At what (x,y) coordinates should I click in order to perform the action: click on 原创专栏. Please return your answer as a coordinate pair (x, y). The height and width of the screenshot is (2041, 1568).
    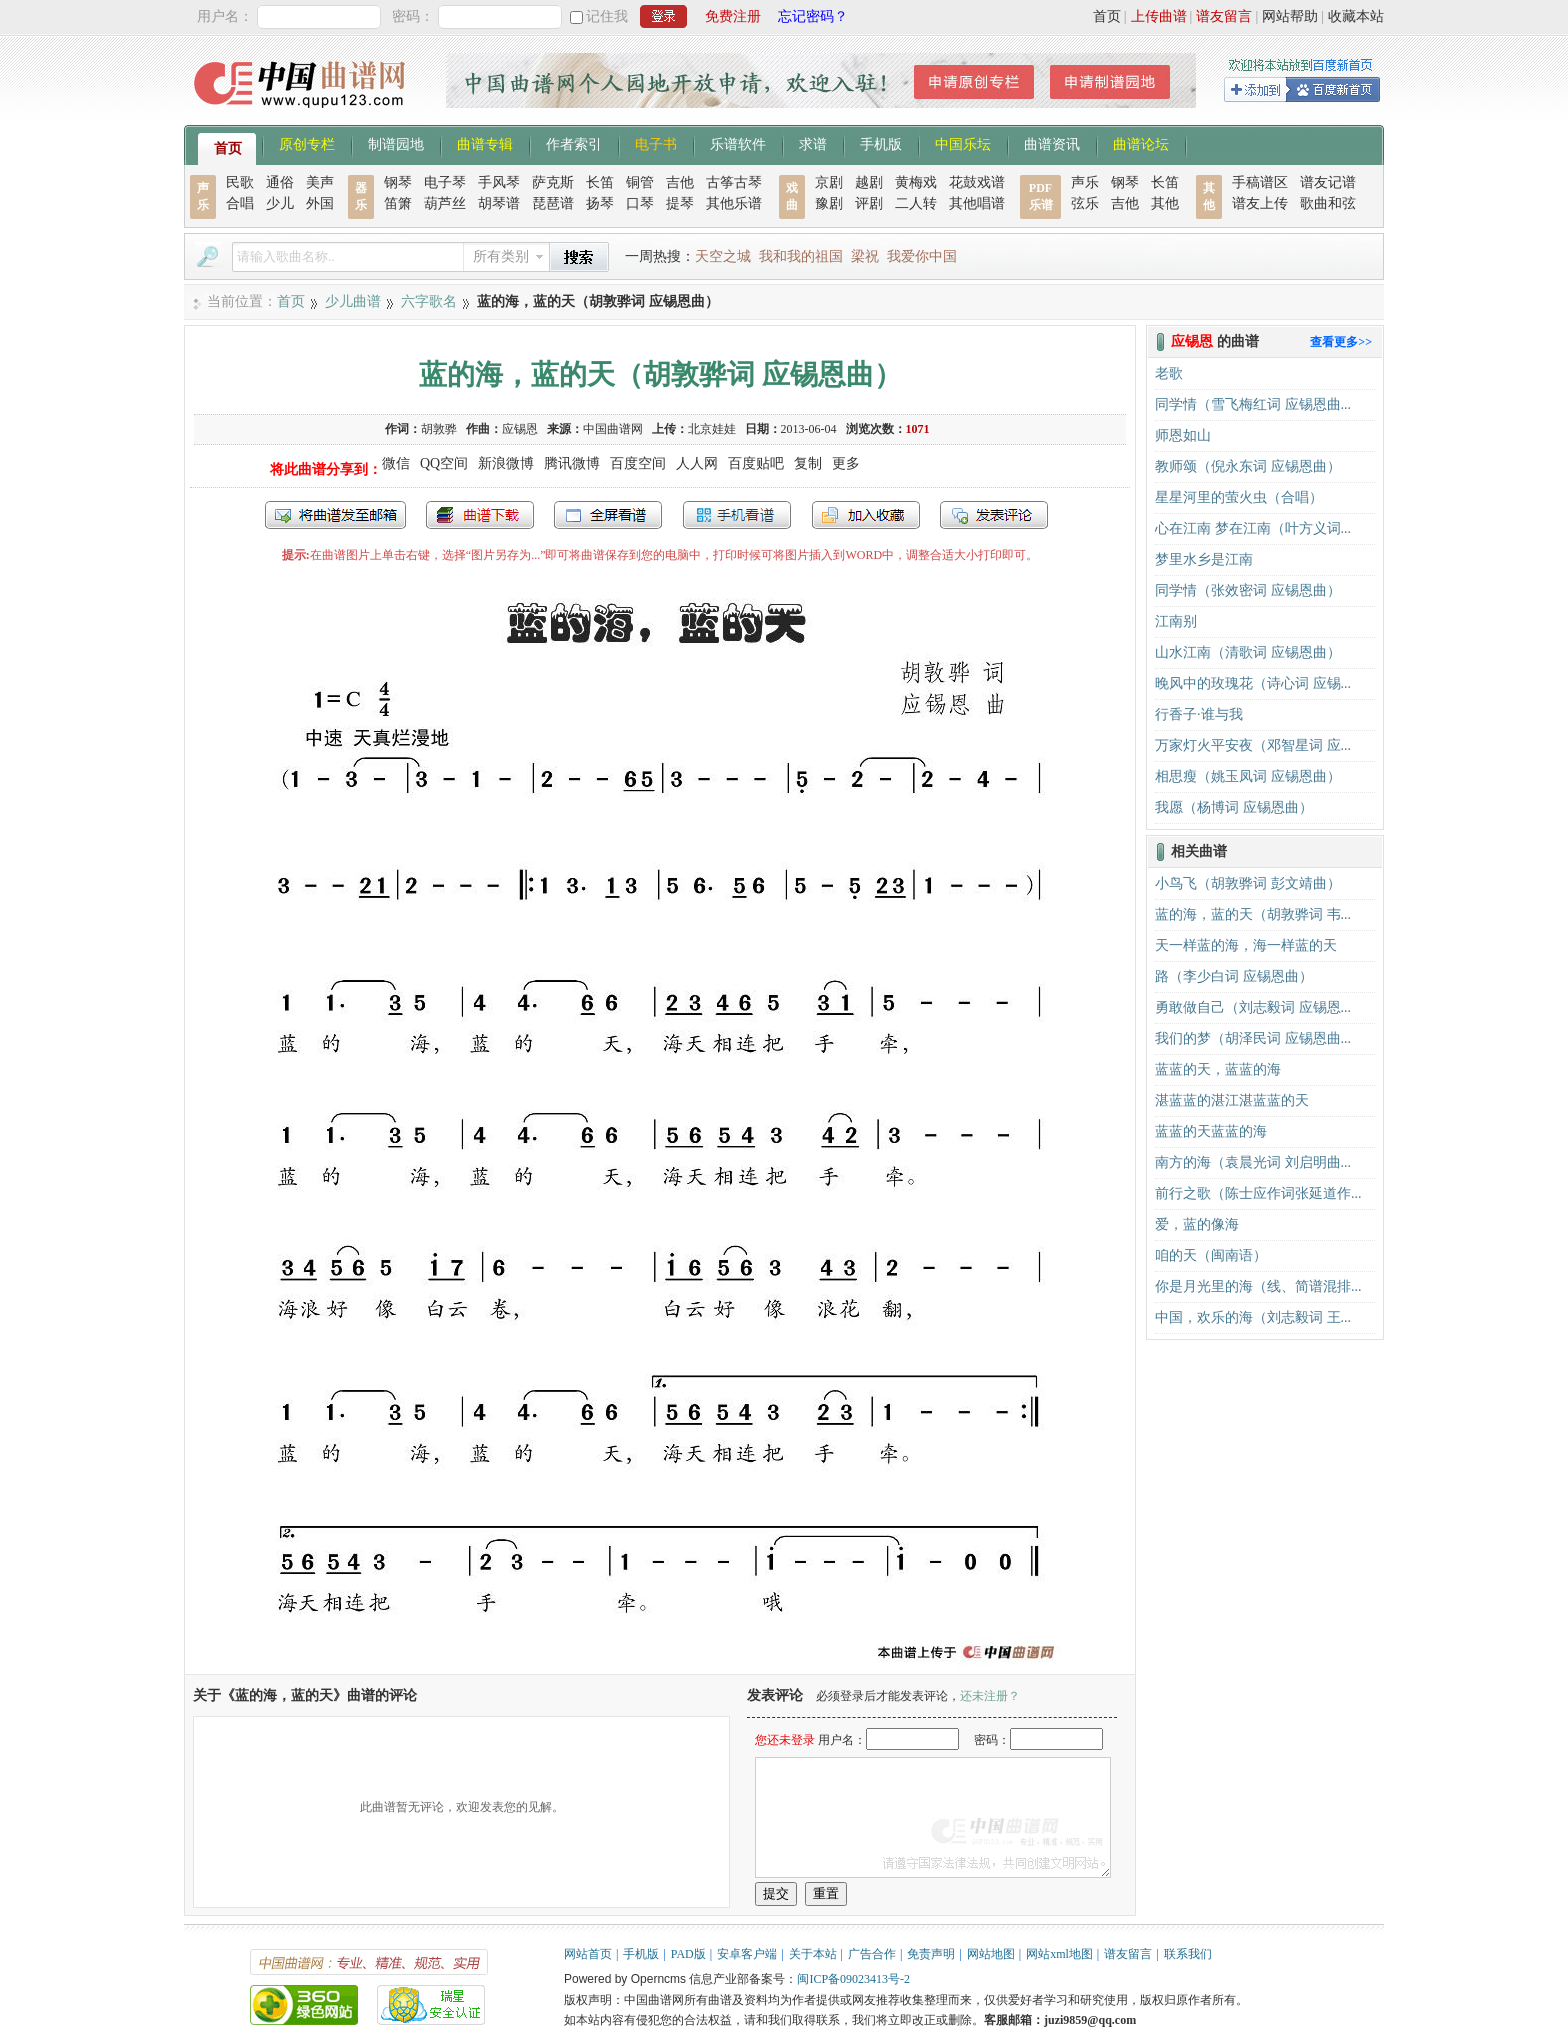
    Looking at the image, I should click on (307, 143).